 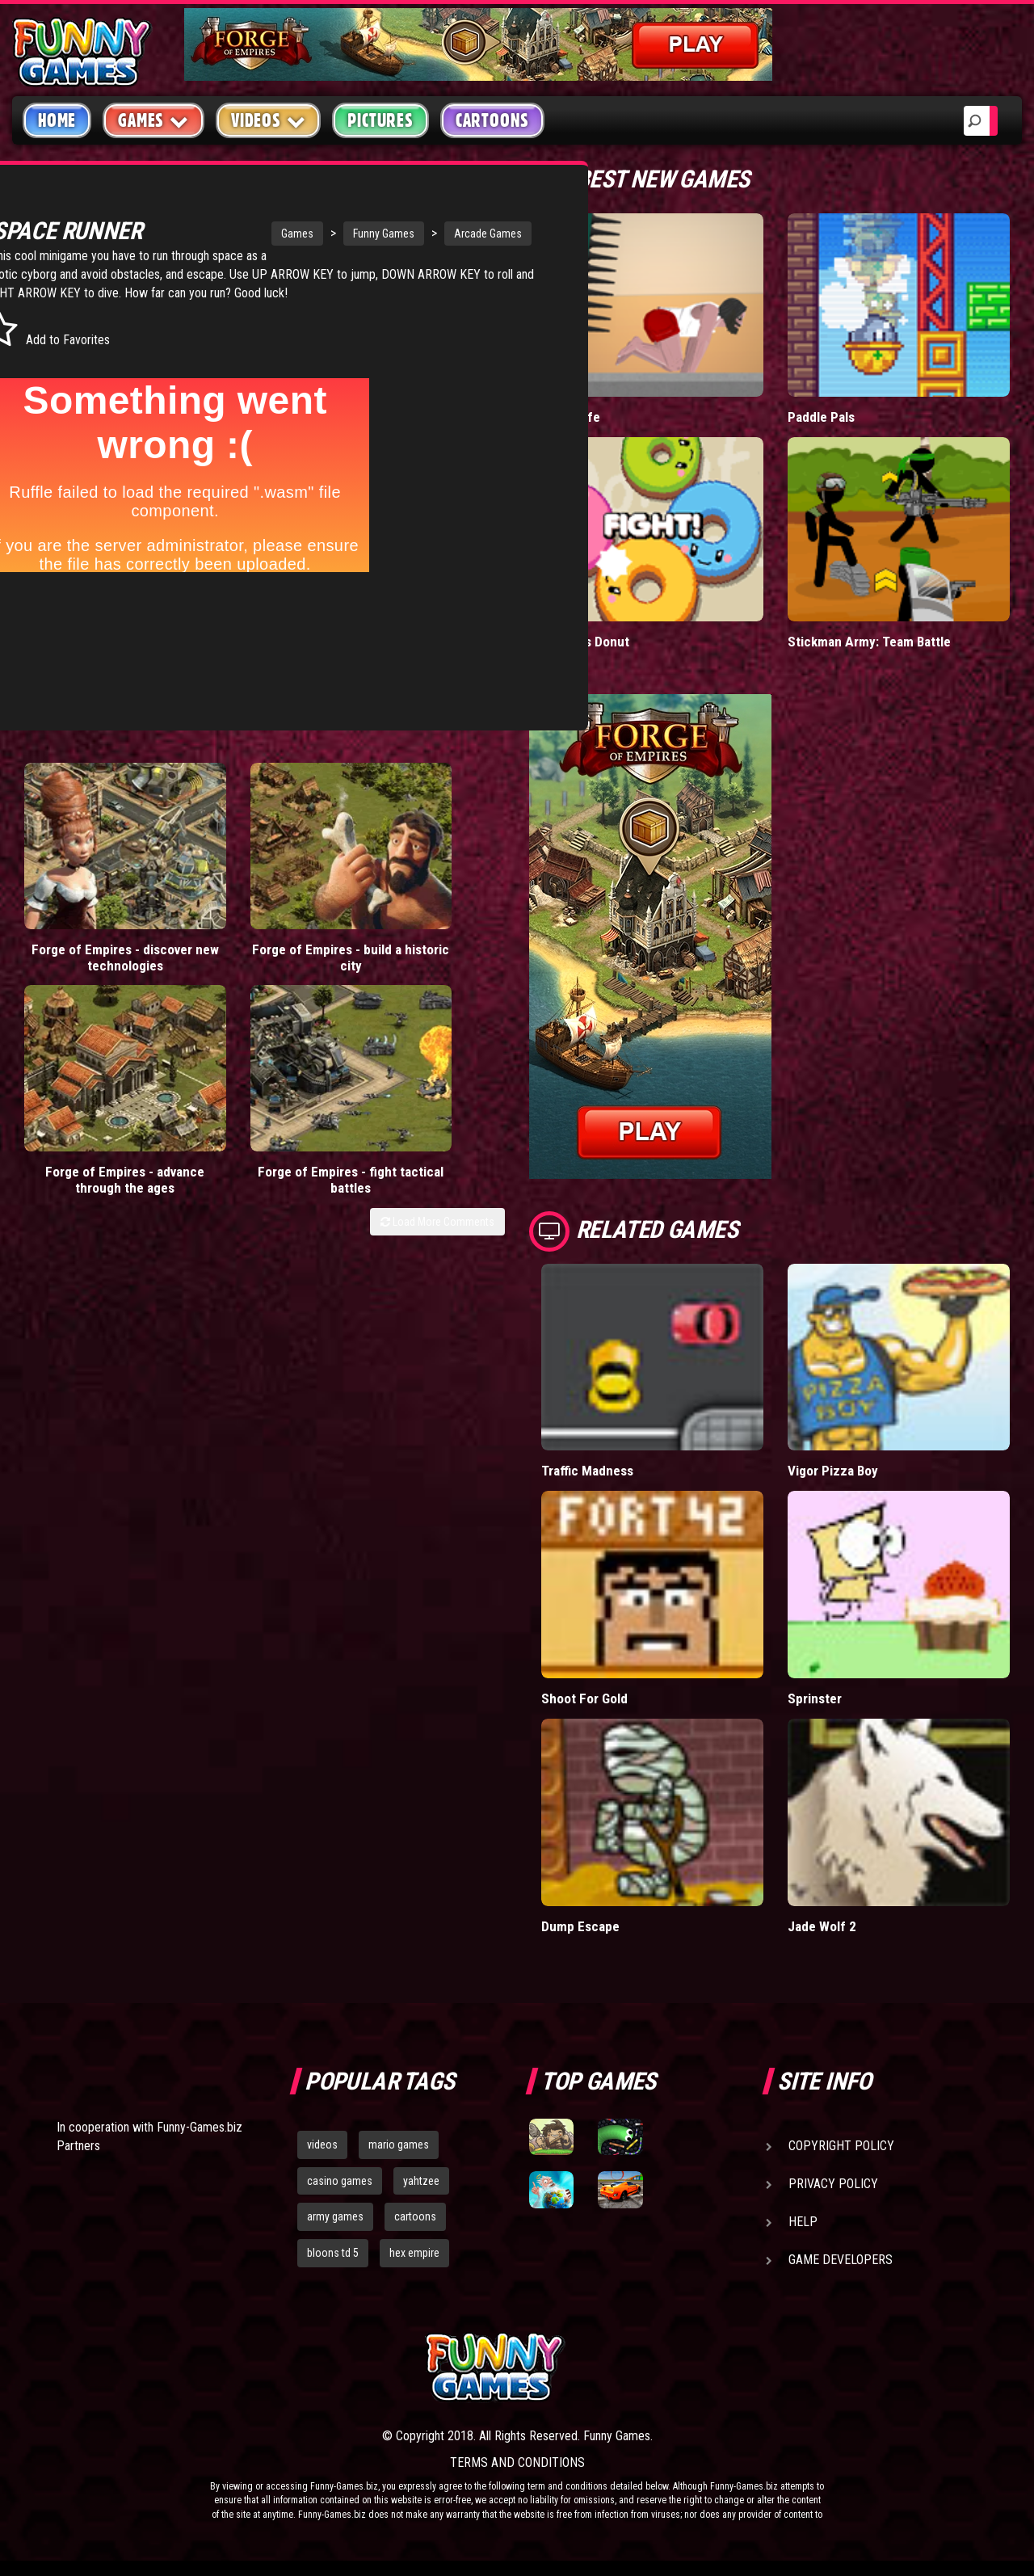 I want to click on Vigor Pizza Boy, so click(x=832, y=1470).